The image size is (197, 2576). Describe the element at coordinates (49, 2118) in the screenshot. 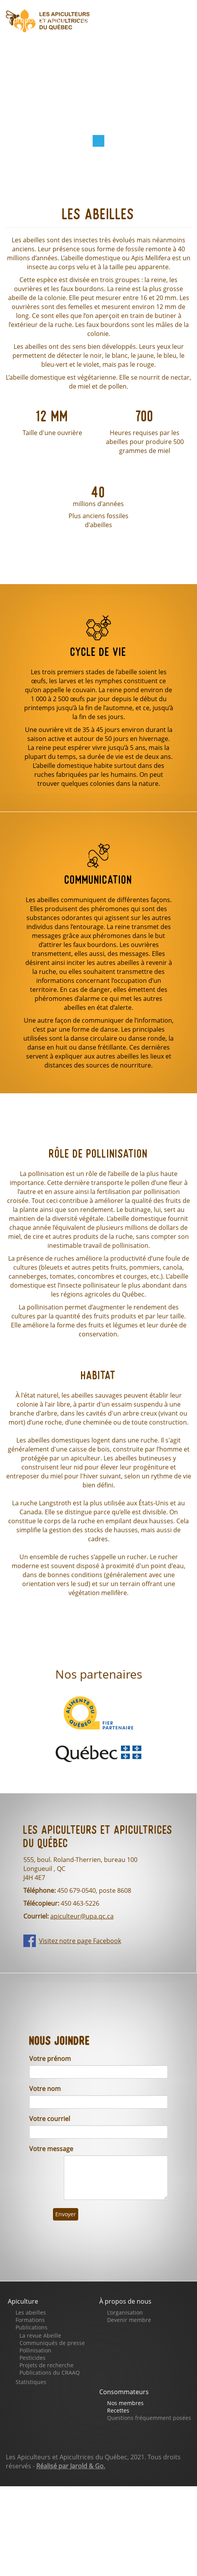

I see `Votre courriel` at that location.